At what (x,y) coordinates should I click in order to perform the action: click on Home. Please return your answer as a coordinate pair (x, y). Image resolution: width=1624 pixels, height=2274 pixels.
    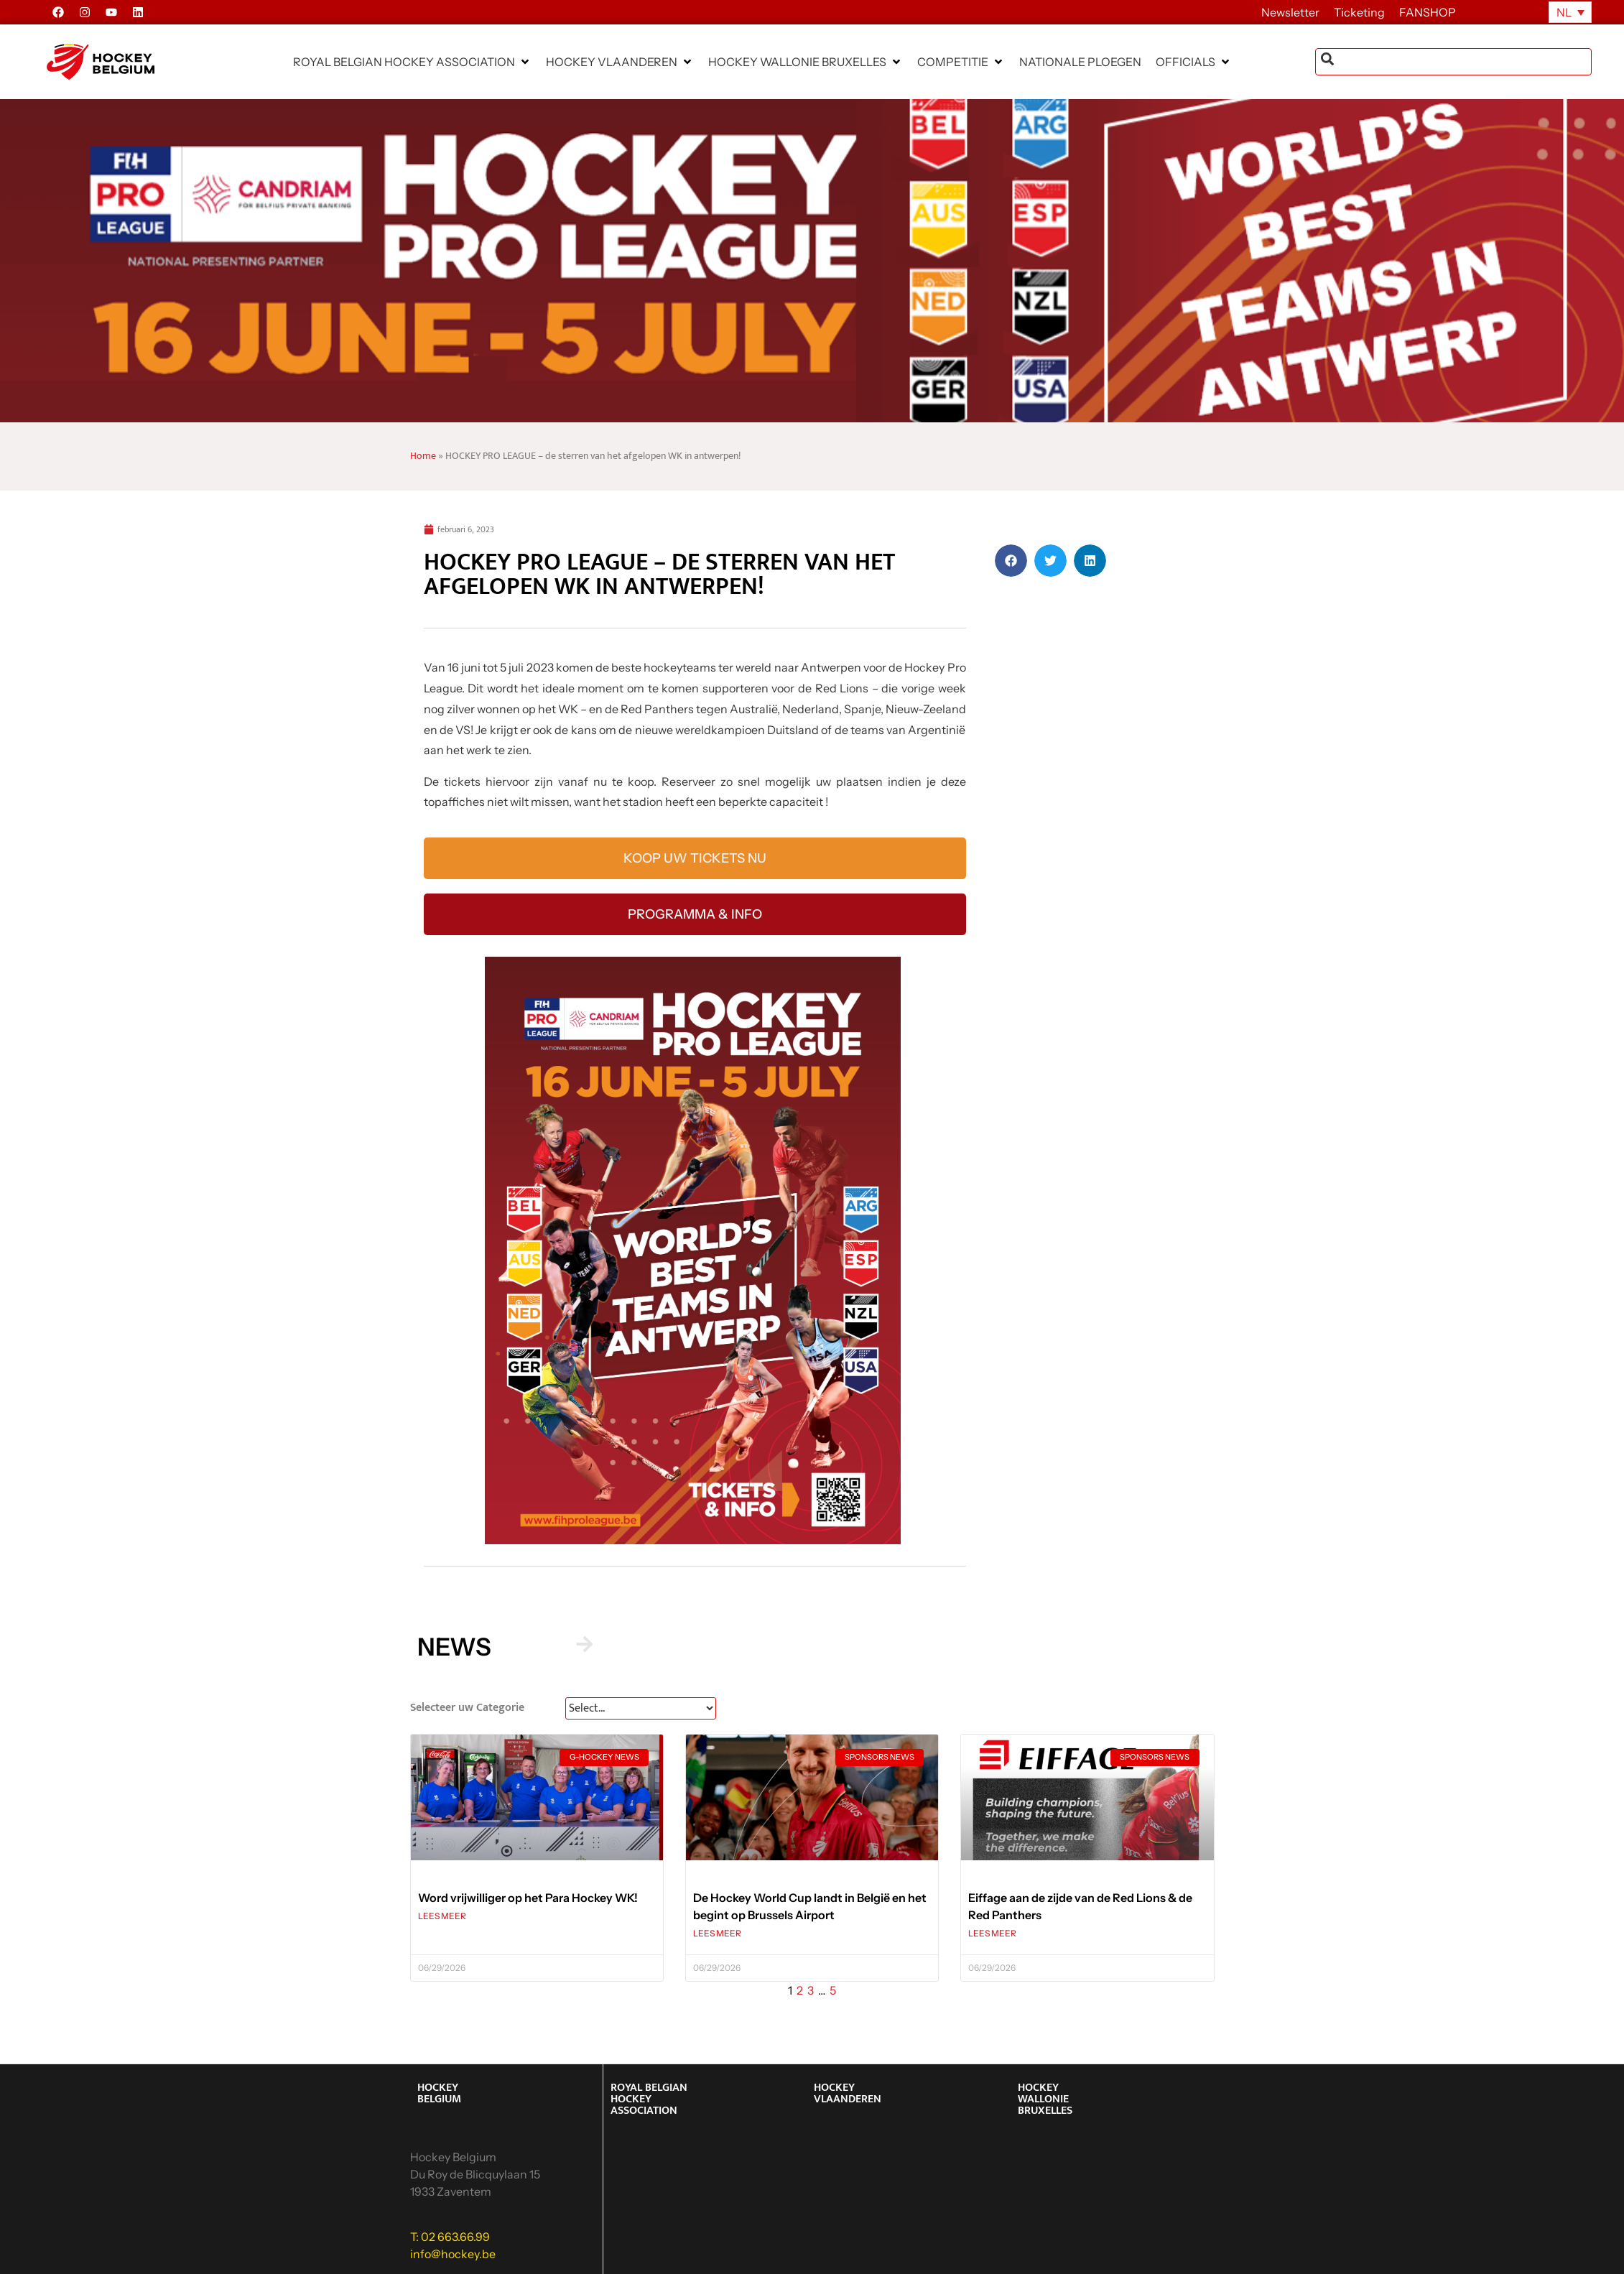
    Looking at the image, I should click on (423, 456).